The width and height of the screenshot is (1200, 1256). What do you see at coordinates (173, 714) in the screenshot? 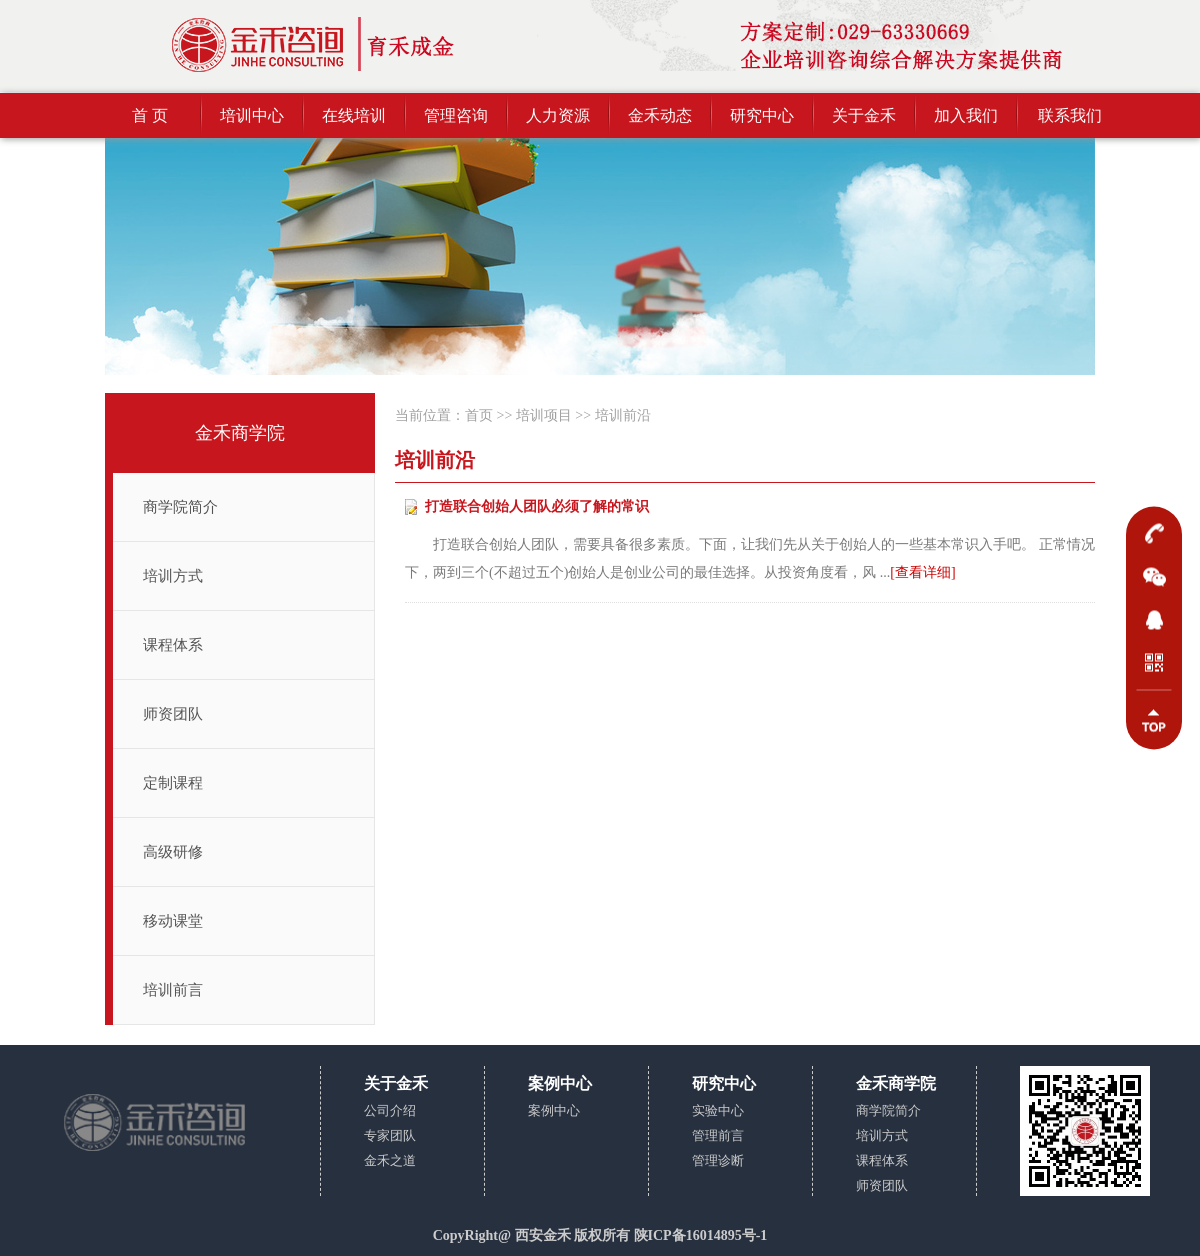
I see `师资团队` at bounding box center [173, 714].